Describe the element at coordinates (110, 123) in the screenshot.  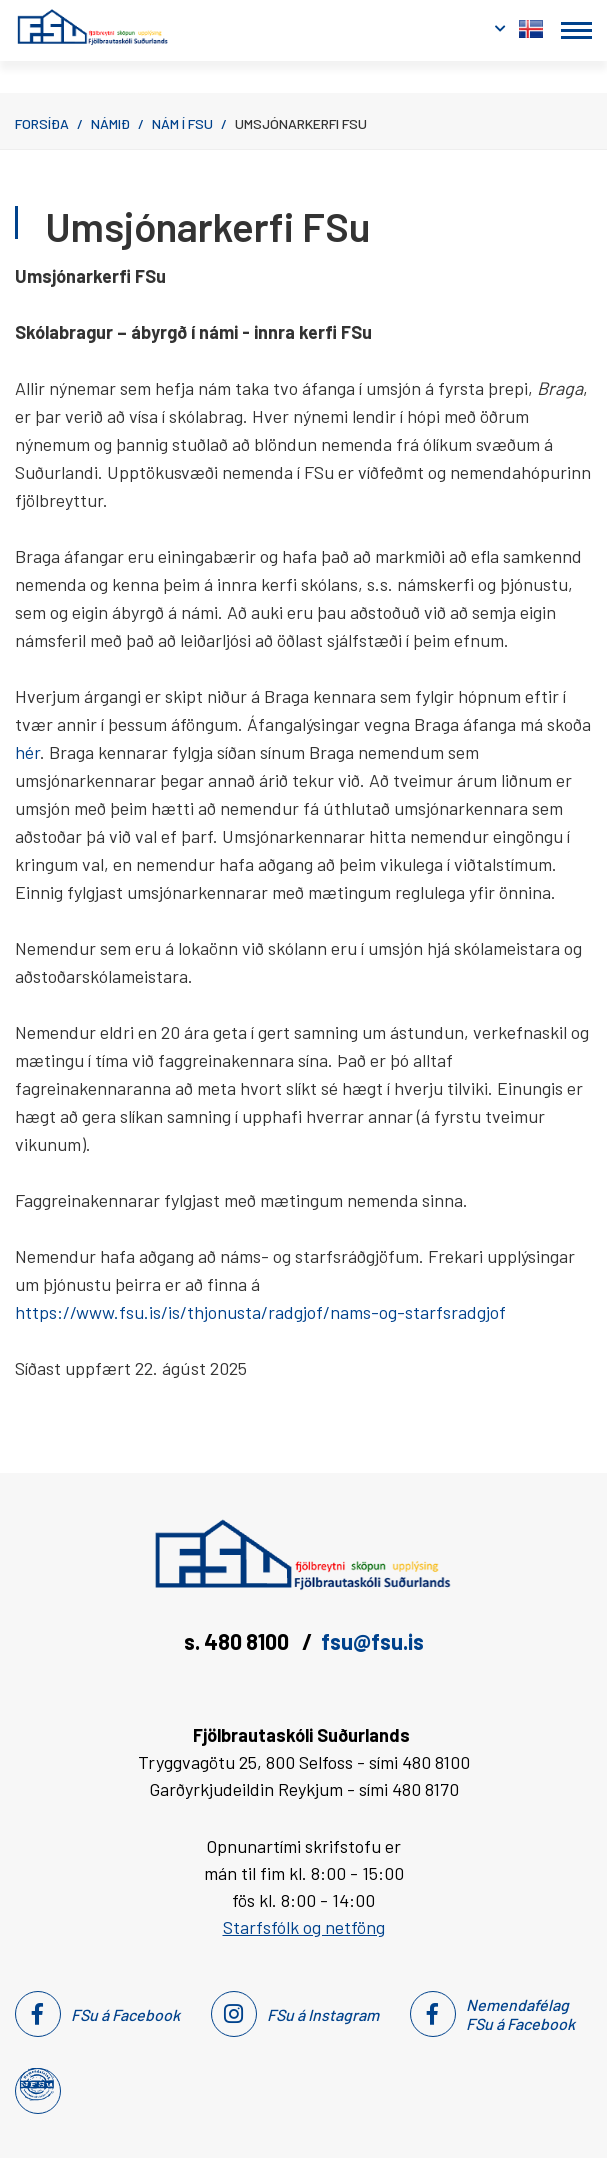
I see `Námið` at that location.